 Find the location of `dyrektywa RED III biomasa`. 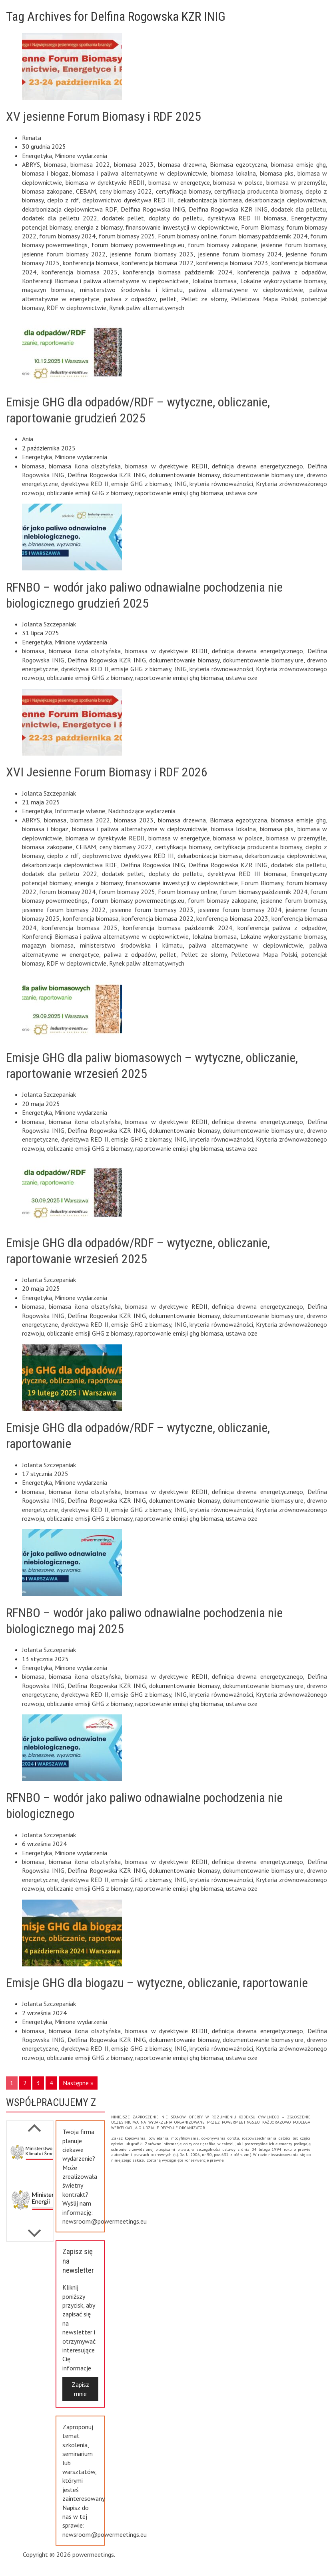

dyrektywa RED III biomasa is located at coordinates (246, 218).